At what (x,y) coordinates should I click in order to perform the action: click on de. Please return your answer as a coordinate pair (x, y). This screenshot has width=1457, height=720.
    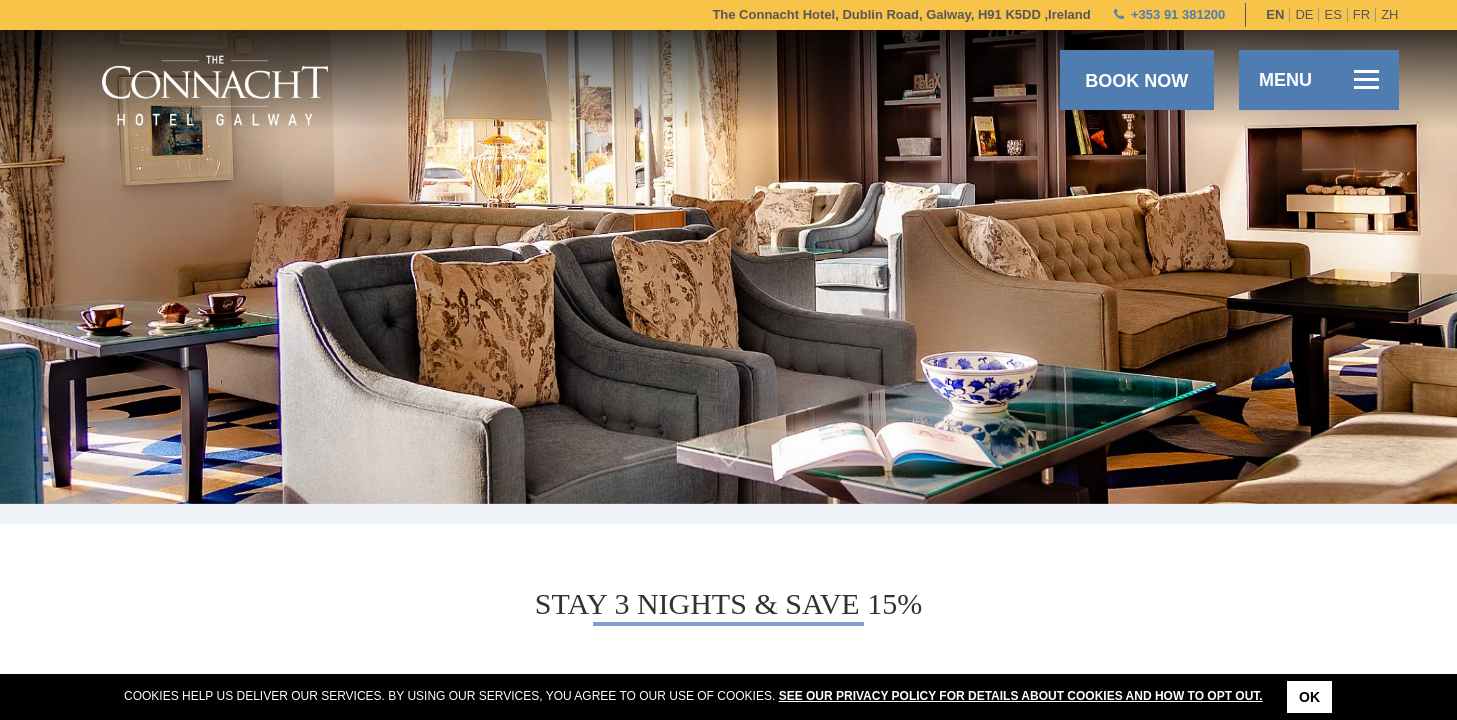
    Looking at the image, I should click on (1304, 14).